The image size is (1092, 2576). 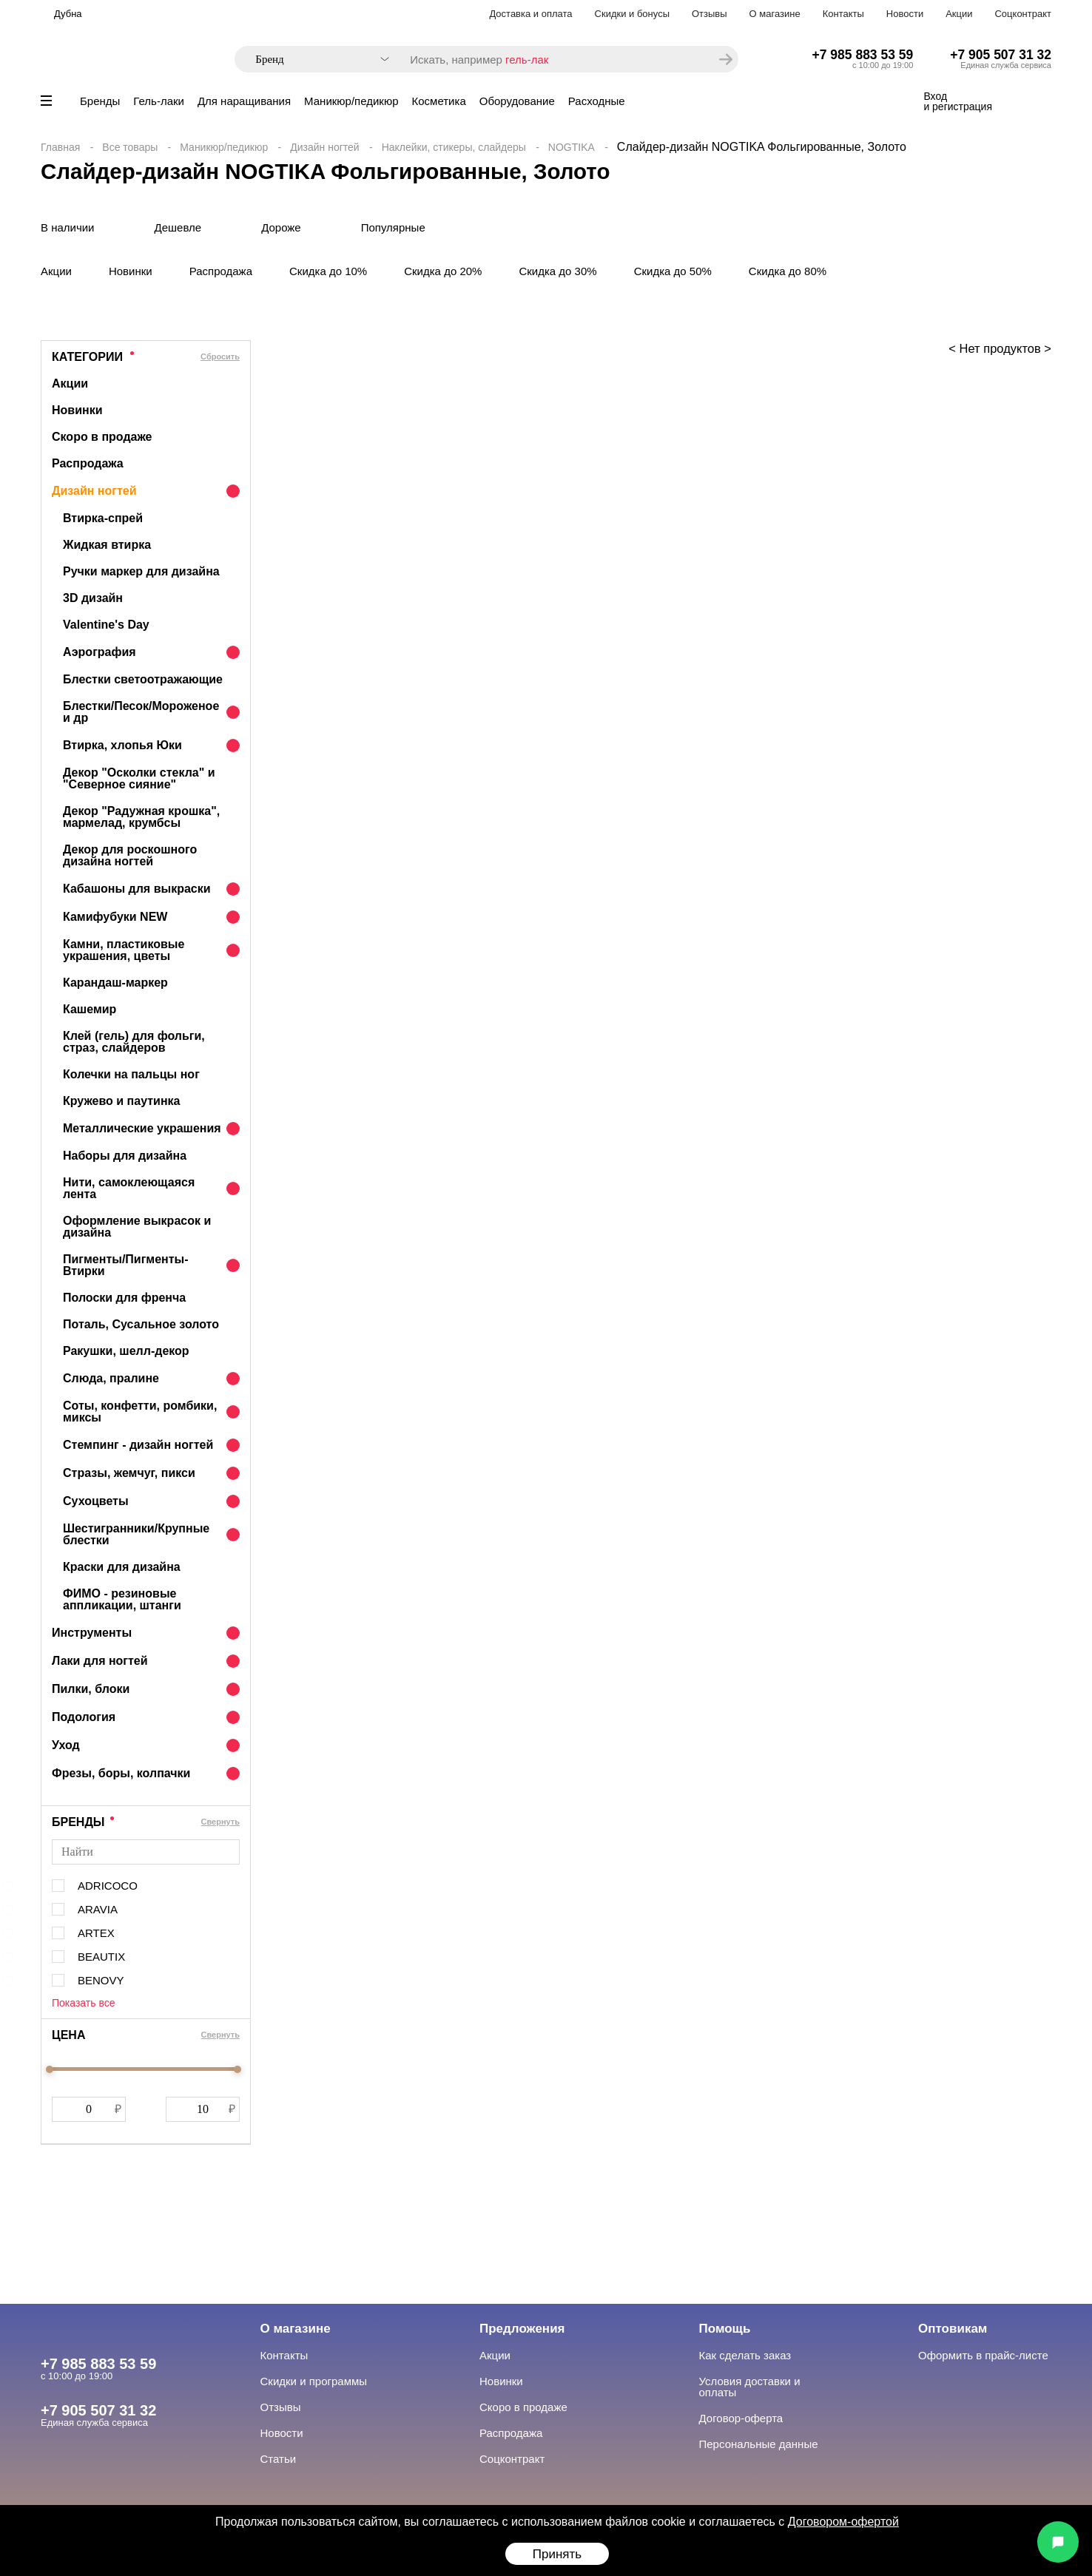 I want to click on ARAVIA, so click(x=98, y=1909).